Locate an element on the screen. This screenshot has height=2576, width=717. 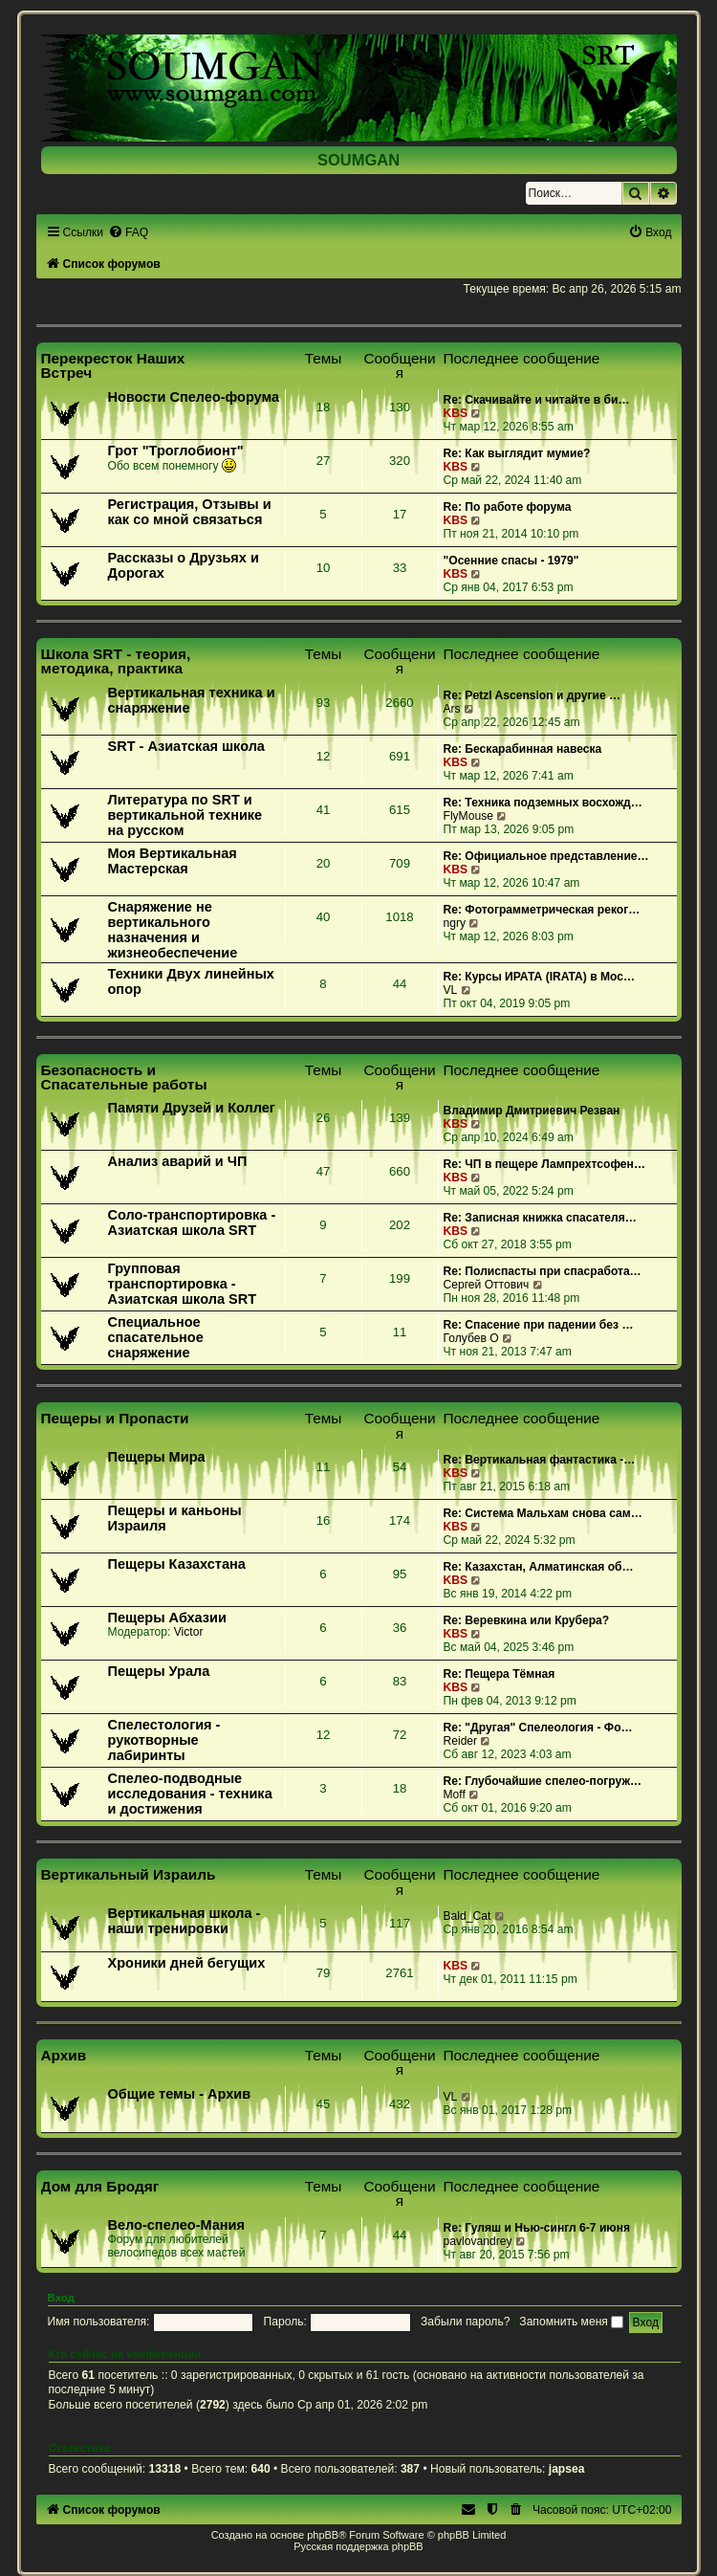
Новости Спелео-форума is located at coordinates (194, 397).